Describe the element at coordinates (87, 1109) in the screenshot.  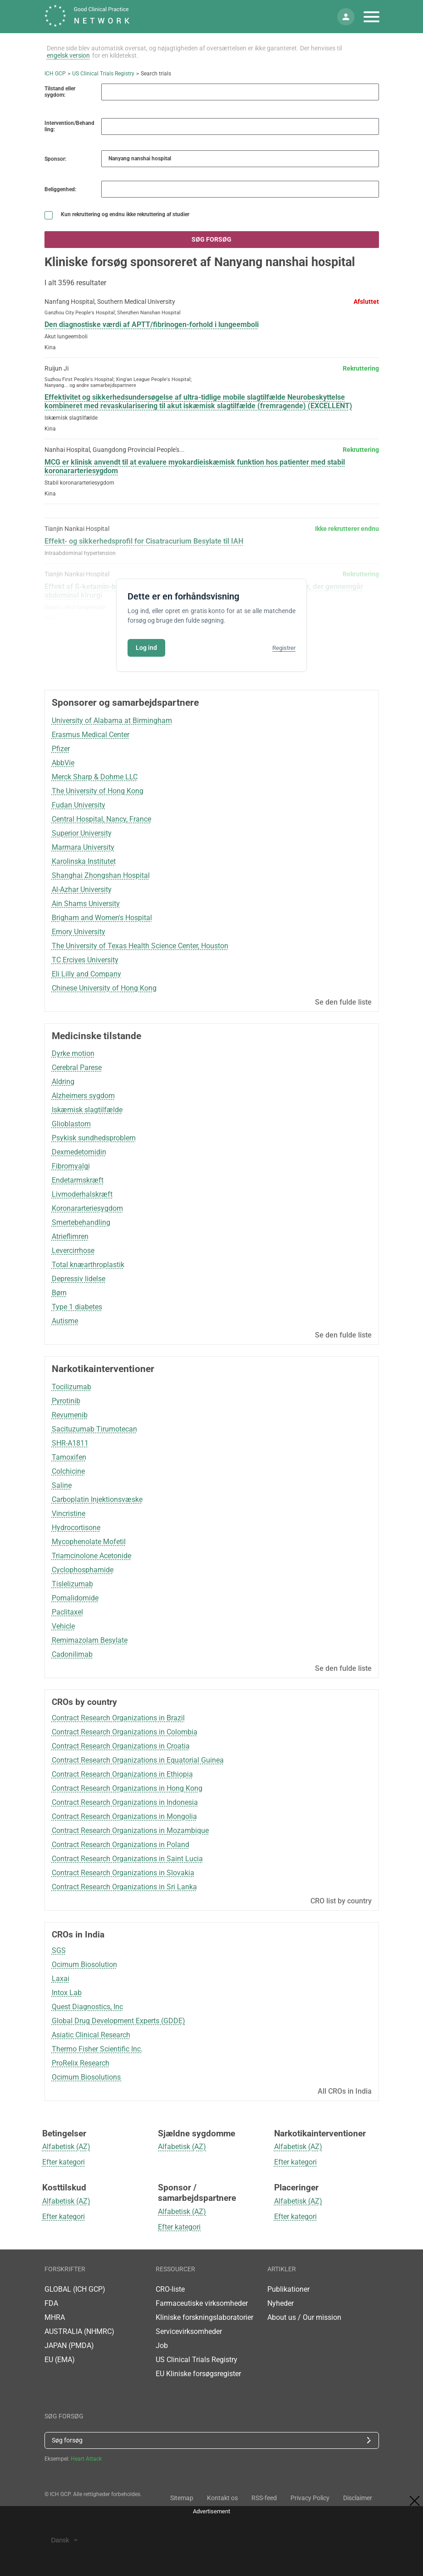
I see `Iskæmisk slagtilfælde` at that location.